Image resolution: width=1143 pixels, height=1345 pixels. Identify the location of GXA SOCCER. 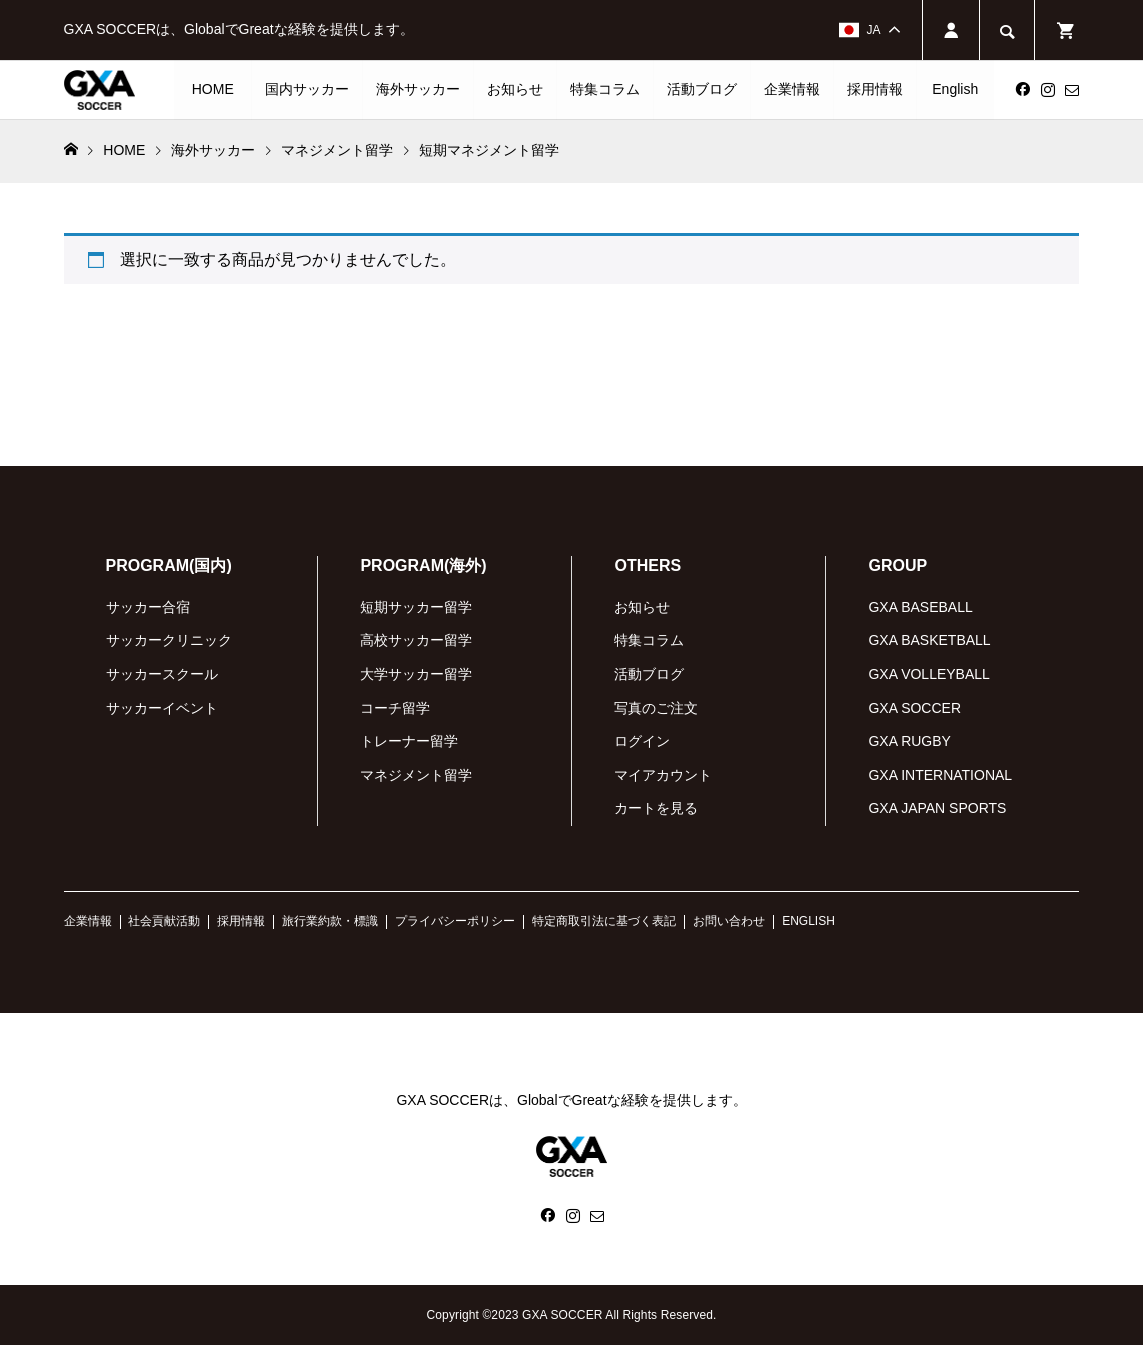
(914, 708).